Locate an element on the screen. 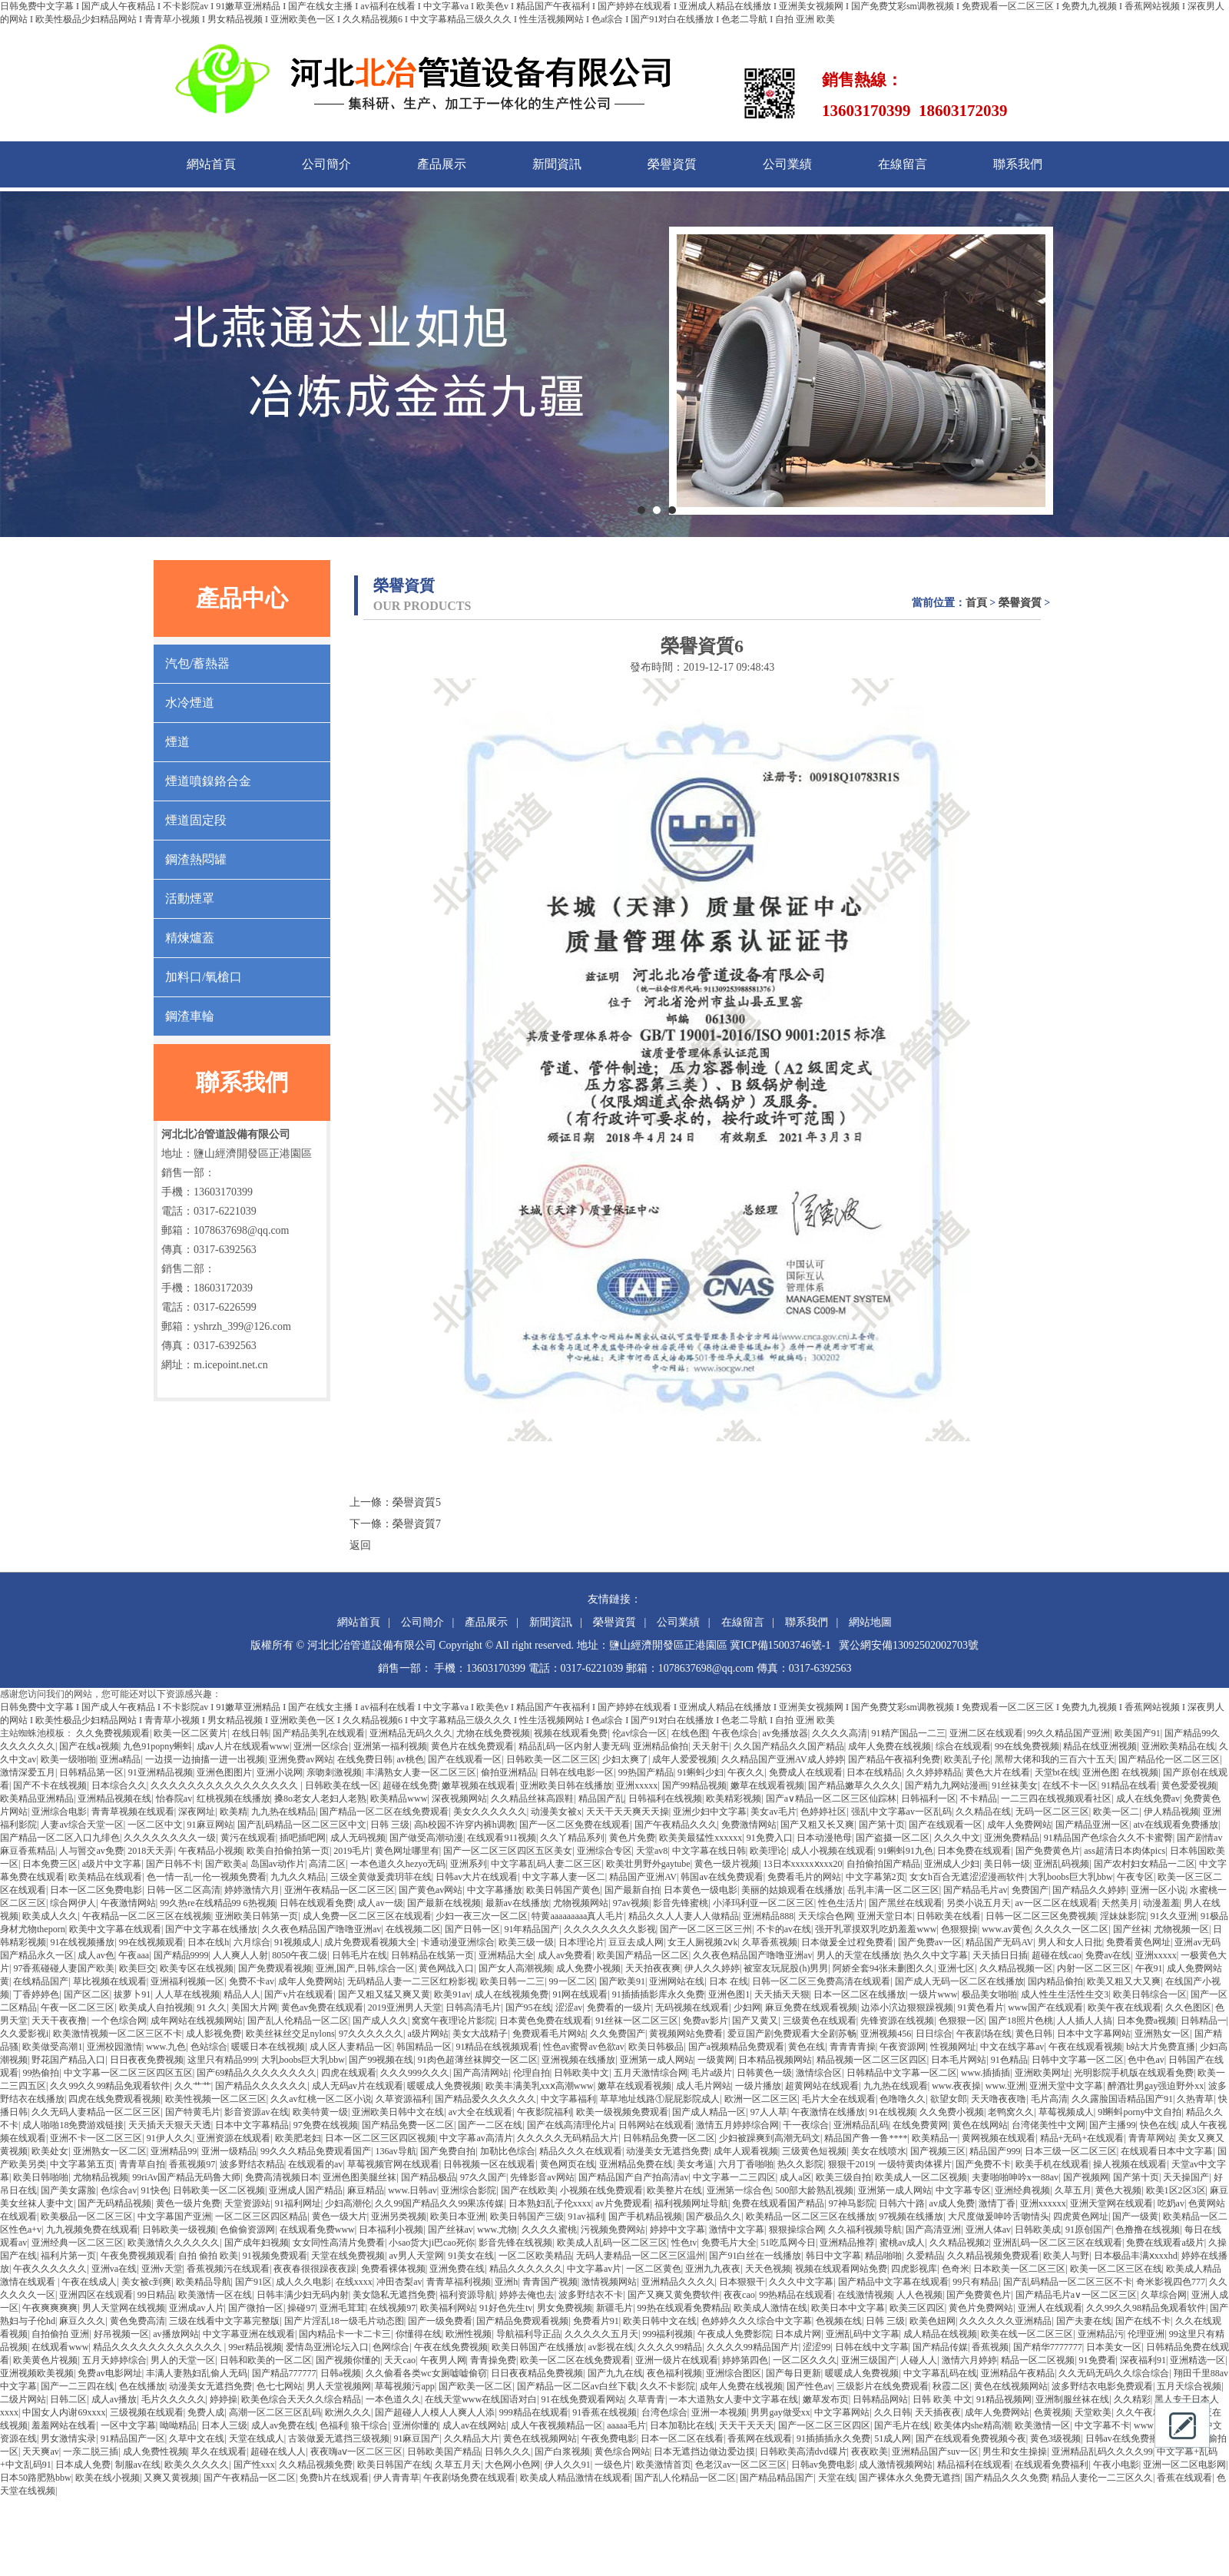  日本动漫艳母 is located at coordinates (824, 1837).